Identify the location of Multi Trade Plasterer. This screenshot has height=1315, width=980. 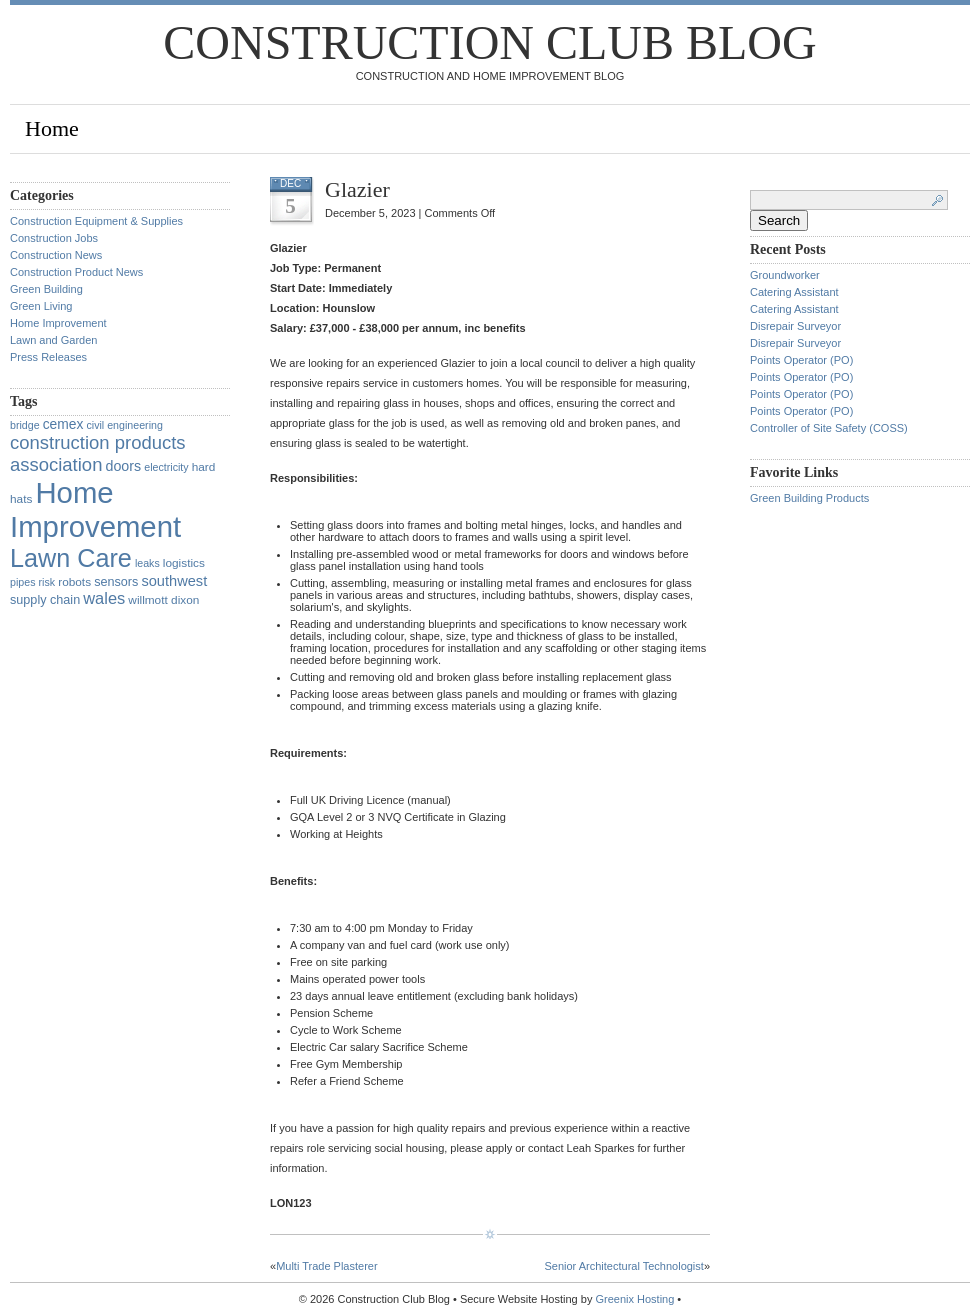
(326, 1266).